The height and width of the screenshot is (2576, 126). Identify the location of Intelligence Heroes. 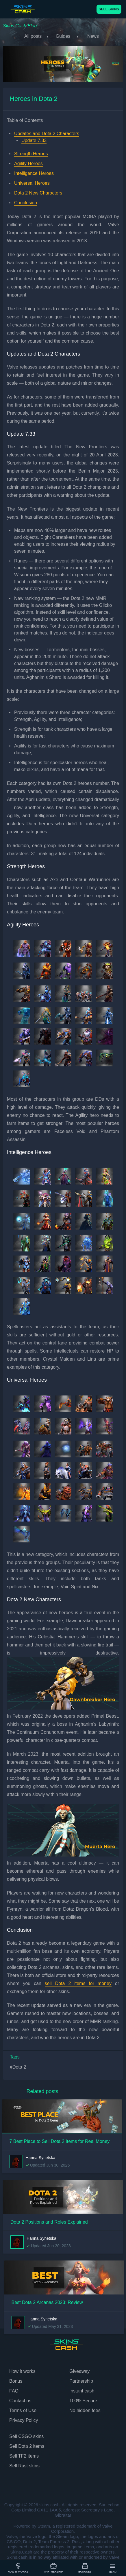
(34, 173).